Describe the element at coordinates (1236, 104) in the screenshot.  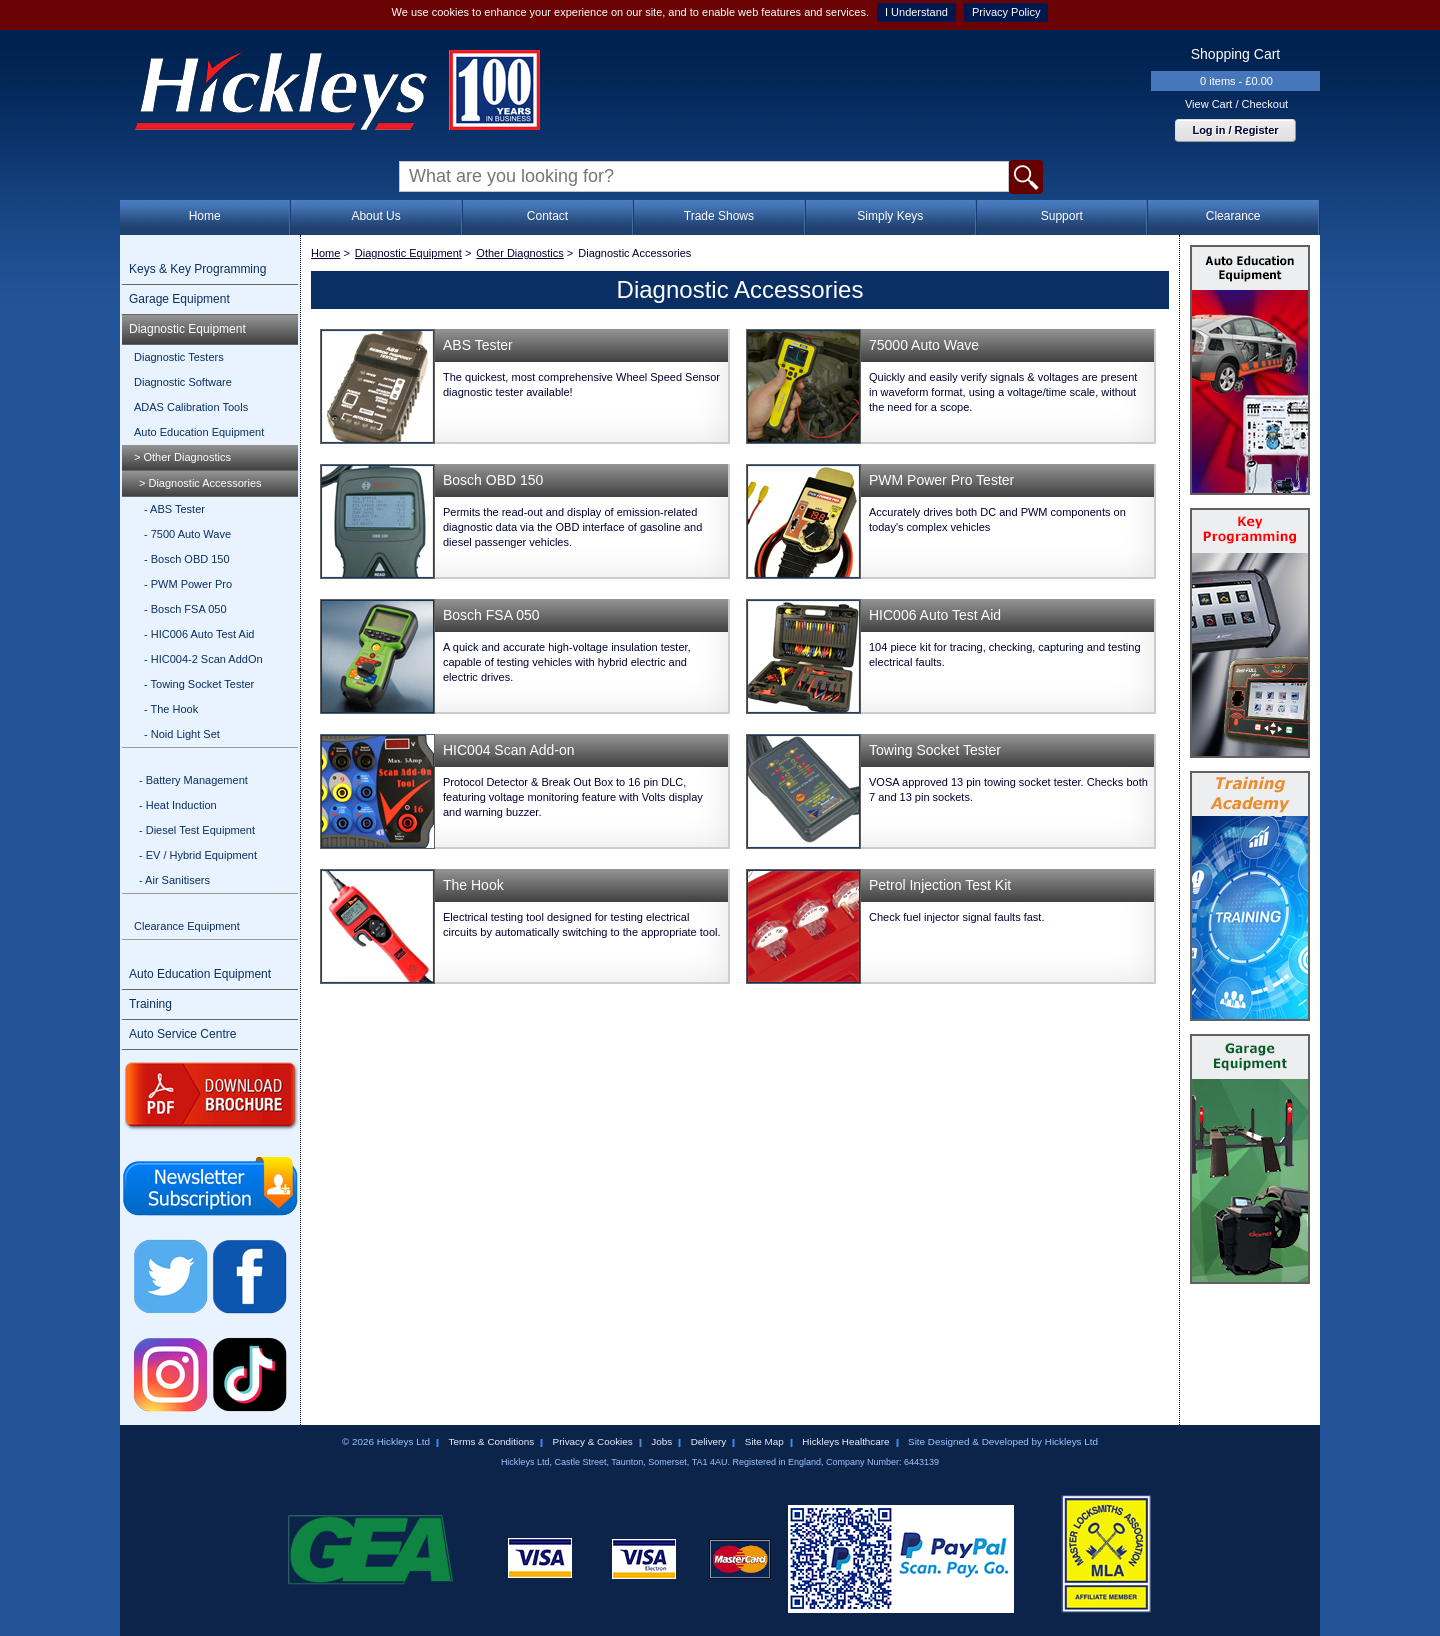
I see `View Cart / Checkout` at that location.